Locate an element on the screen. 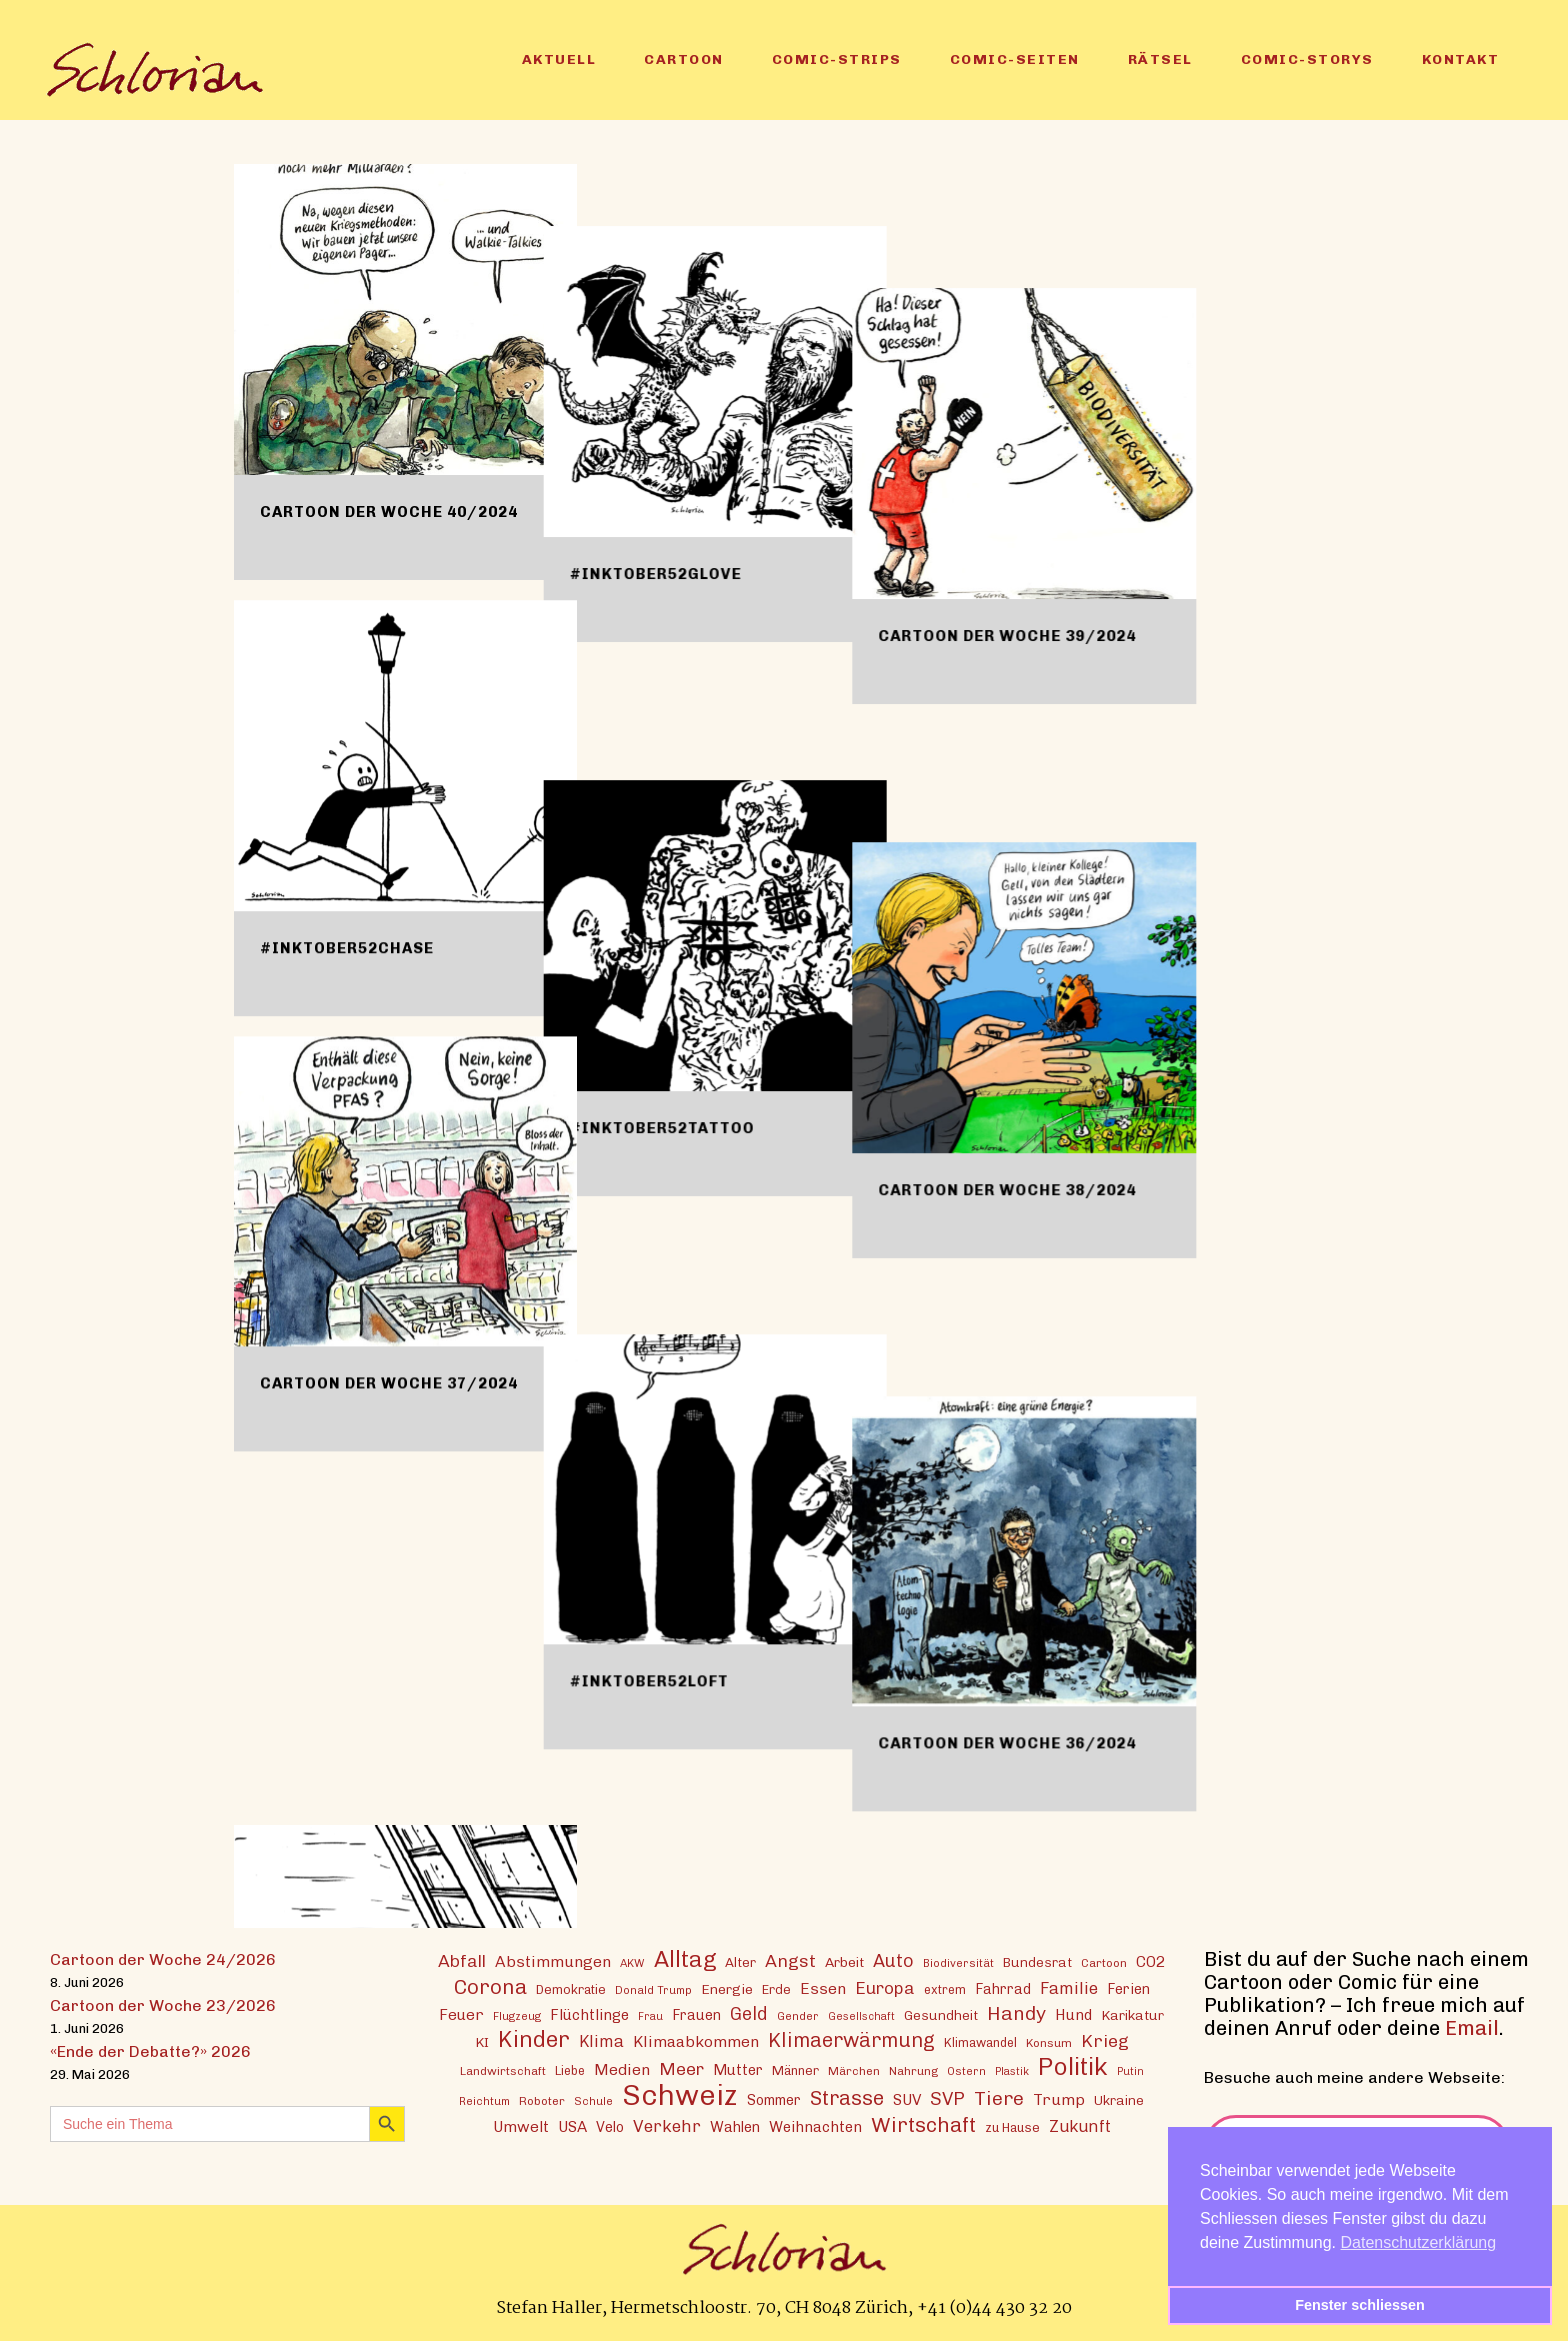  Strasse [Strasse (41 Einträge)] is located at coordinates (847, 2097).